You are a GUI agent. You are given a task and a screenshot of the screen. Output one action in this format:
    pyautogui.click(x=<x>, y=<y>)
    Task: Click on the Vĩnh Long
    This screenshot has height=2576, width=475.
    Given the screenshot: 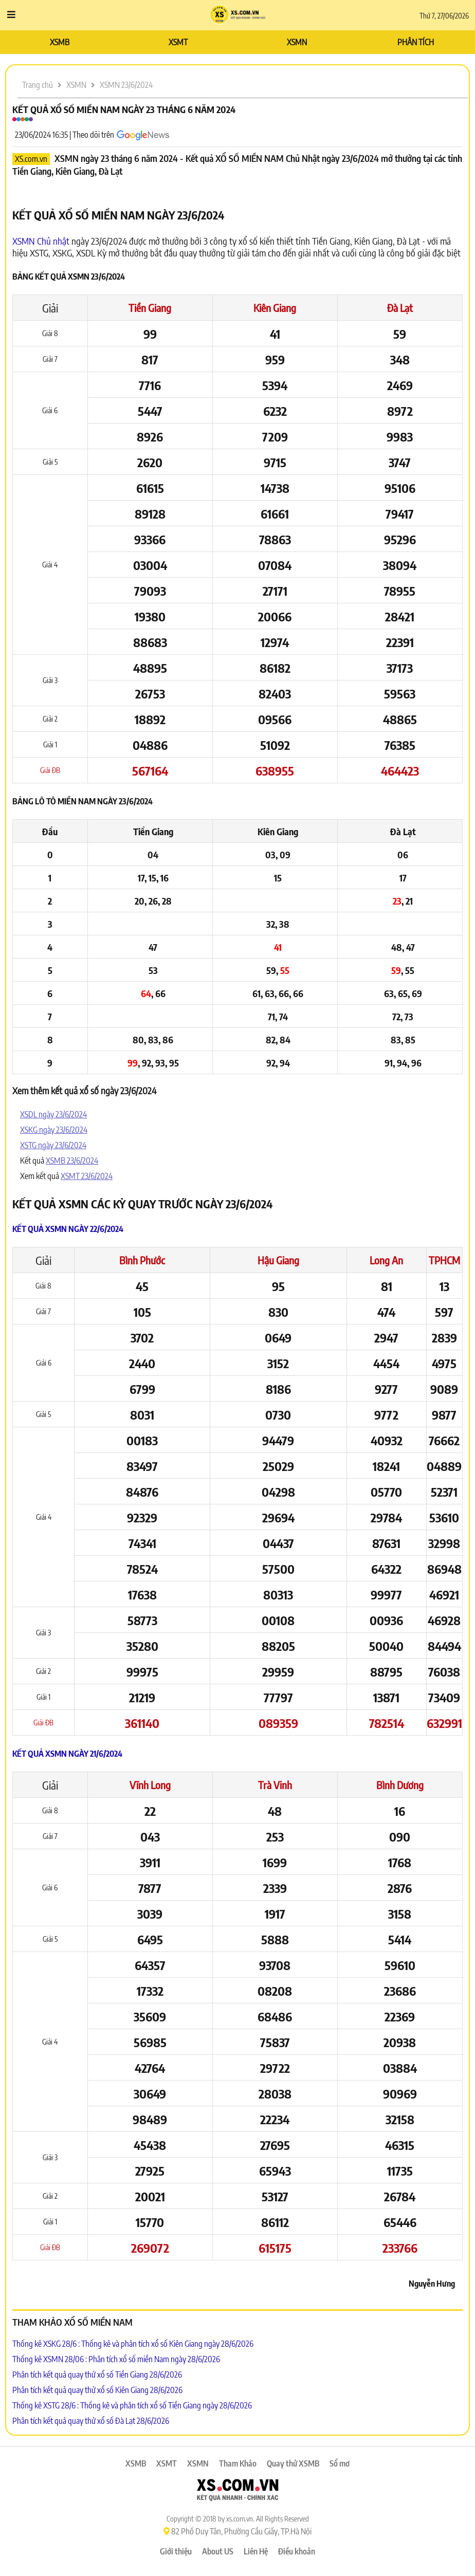 What is the action you would take?
    pyautogui.click(x=150, y=1784)
    